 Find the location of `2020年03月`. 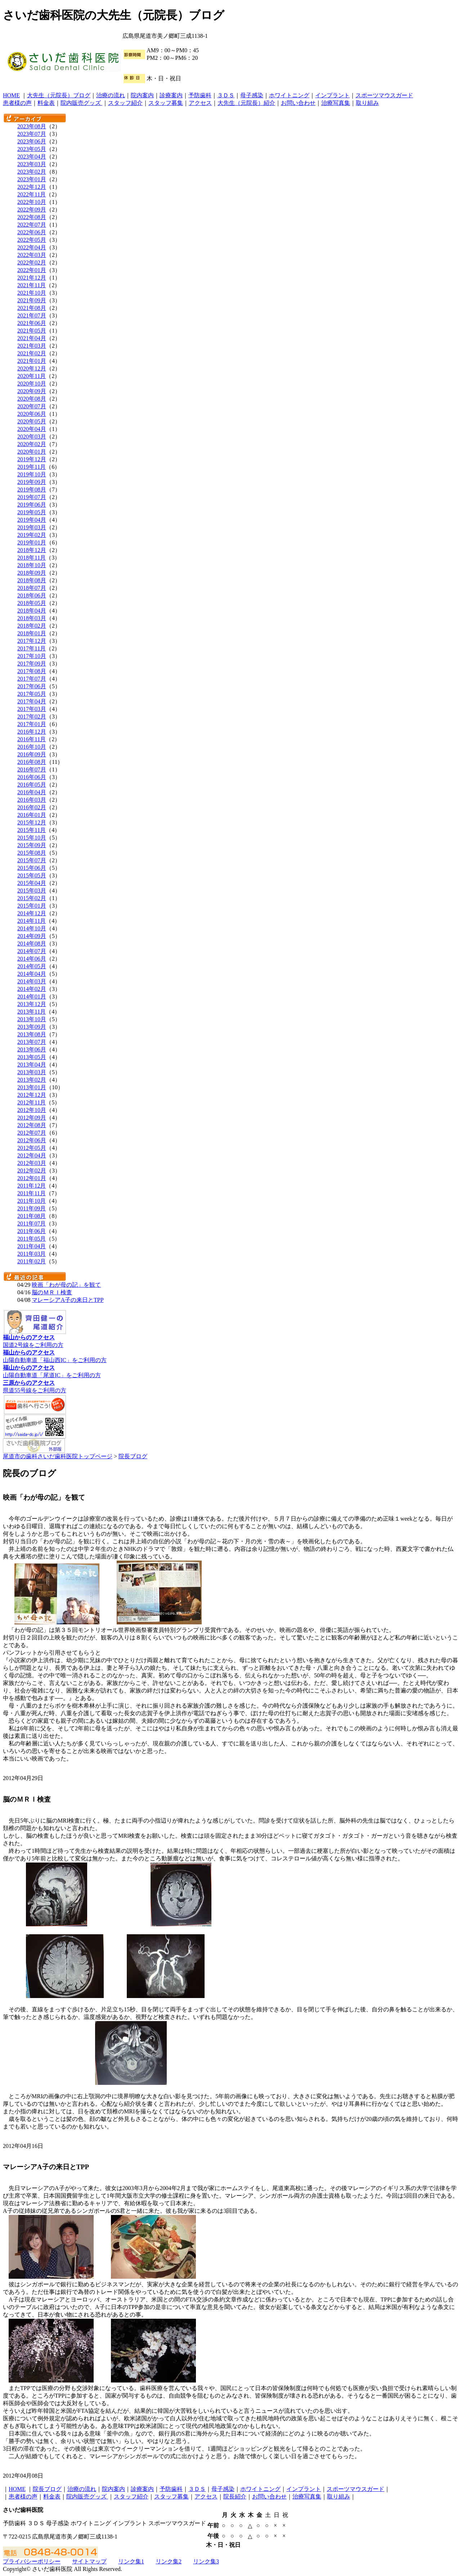

2020年03月 is located at coordinates (31, 436).